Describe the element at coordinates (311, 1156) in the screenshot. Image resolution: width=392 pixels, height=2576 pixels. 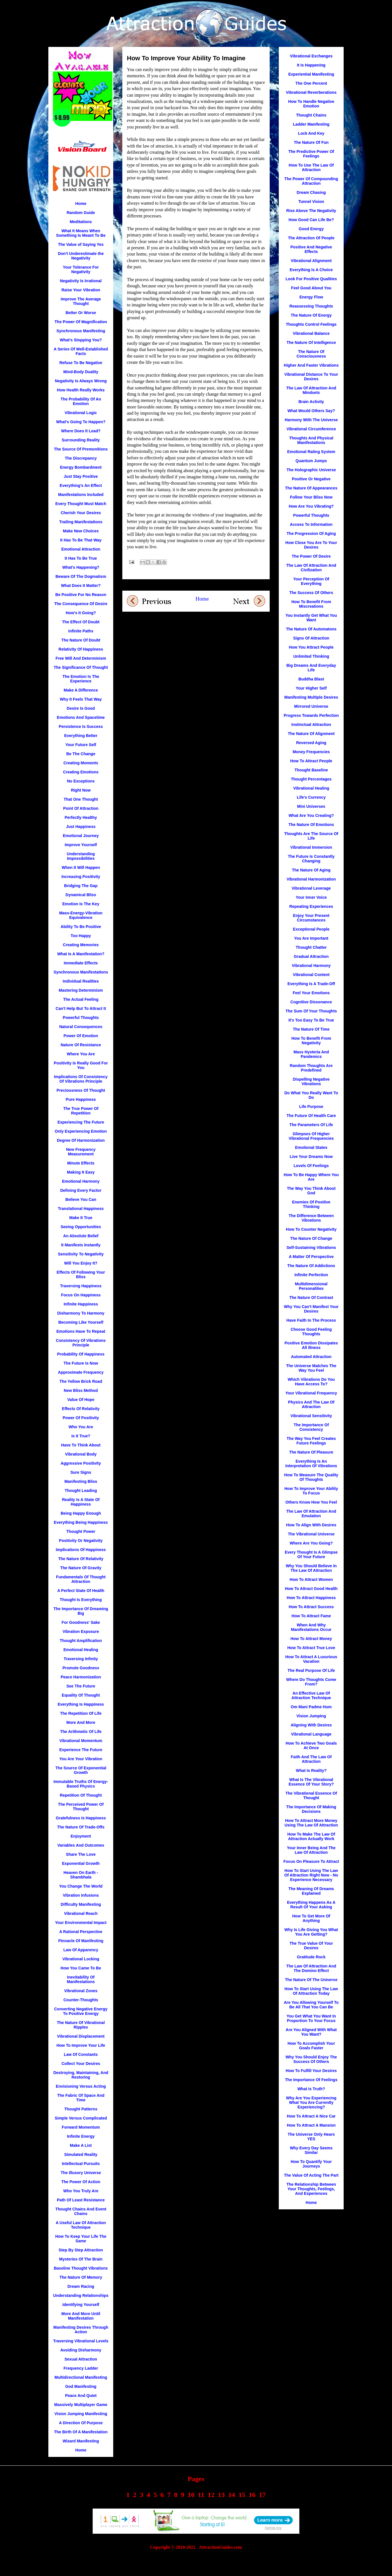
I see `Live Your Dreams Now` at that location.